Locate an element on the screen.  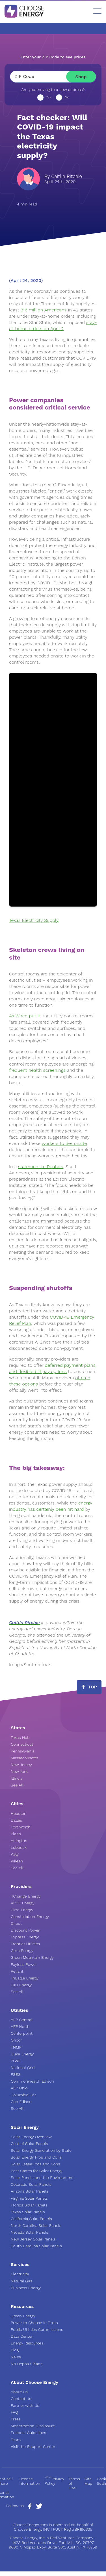
frequent health screenings is located at coordinates (37, 1070).